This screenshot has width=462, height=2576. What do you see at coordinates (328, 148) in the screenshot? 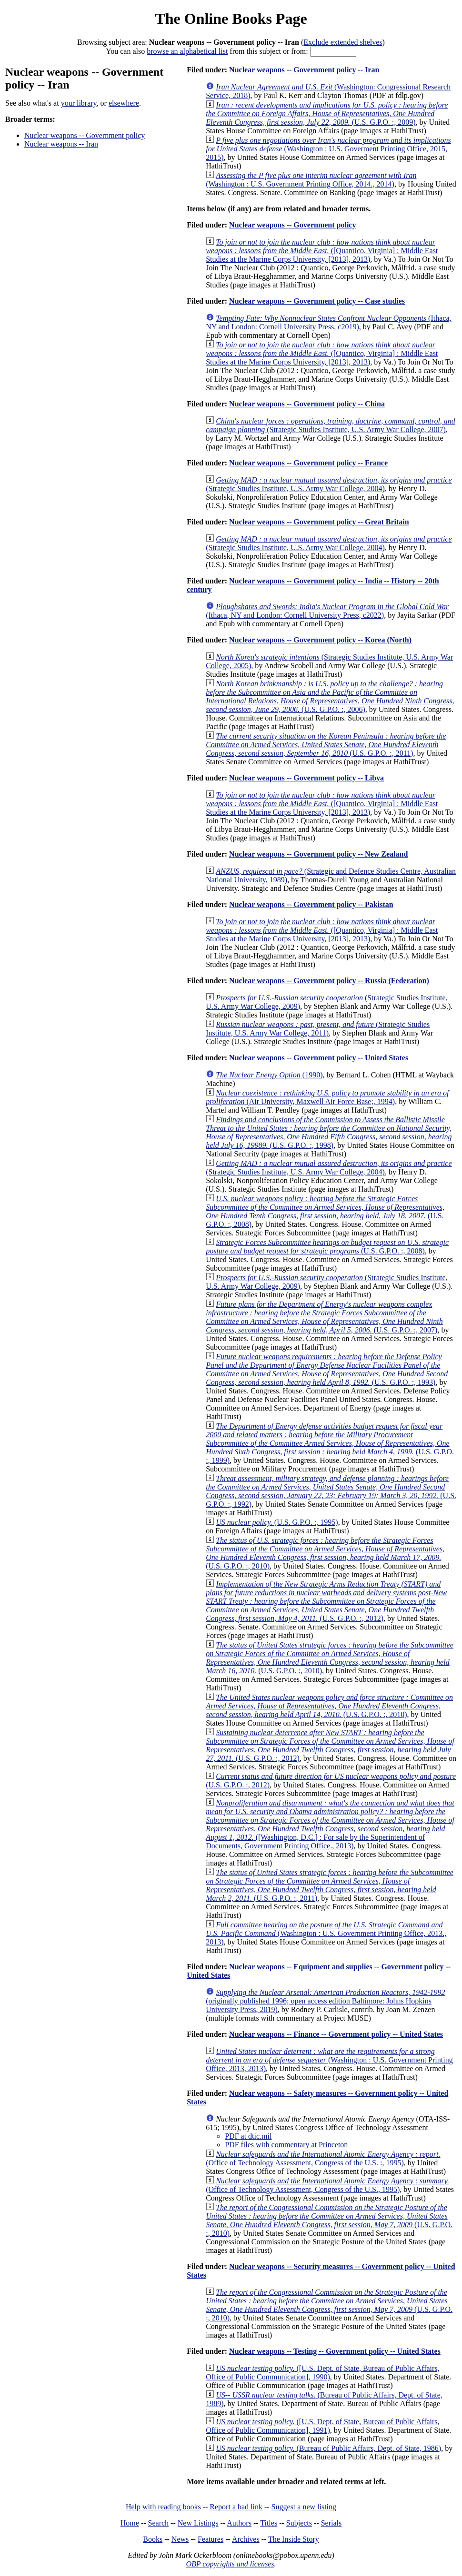
I see `(Washington : U.S. Goverment Printing Office, 2015, 2015)` at bounding box center [328, 148].